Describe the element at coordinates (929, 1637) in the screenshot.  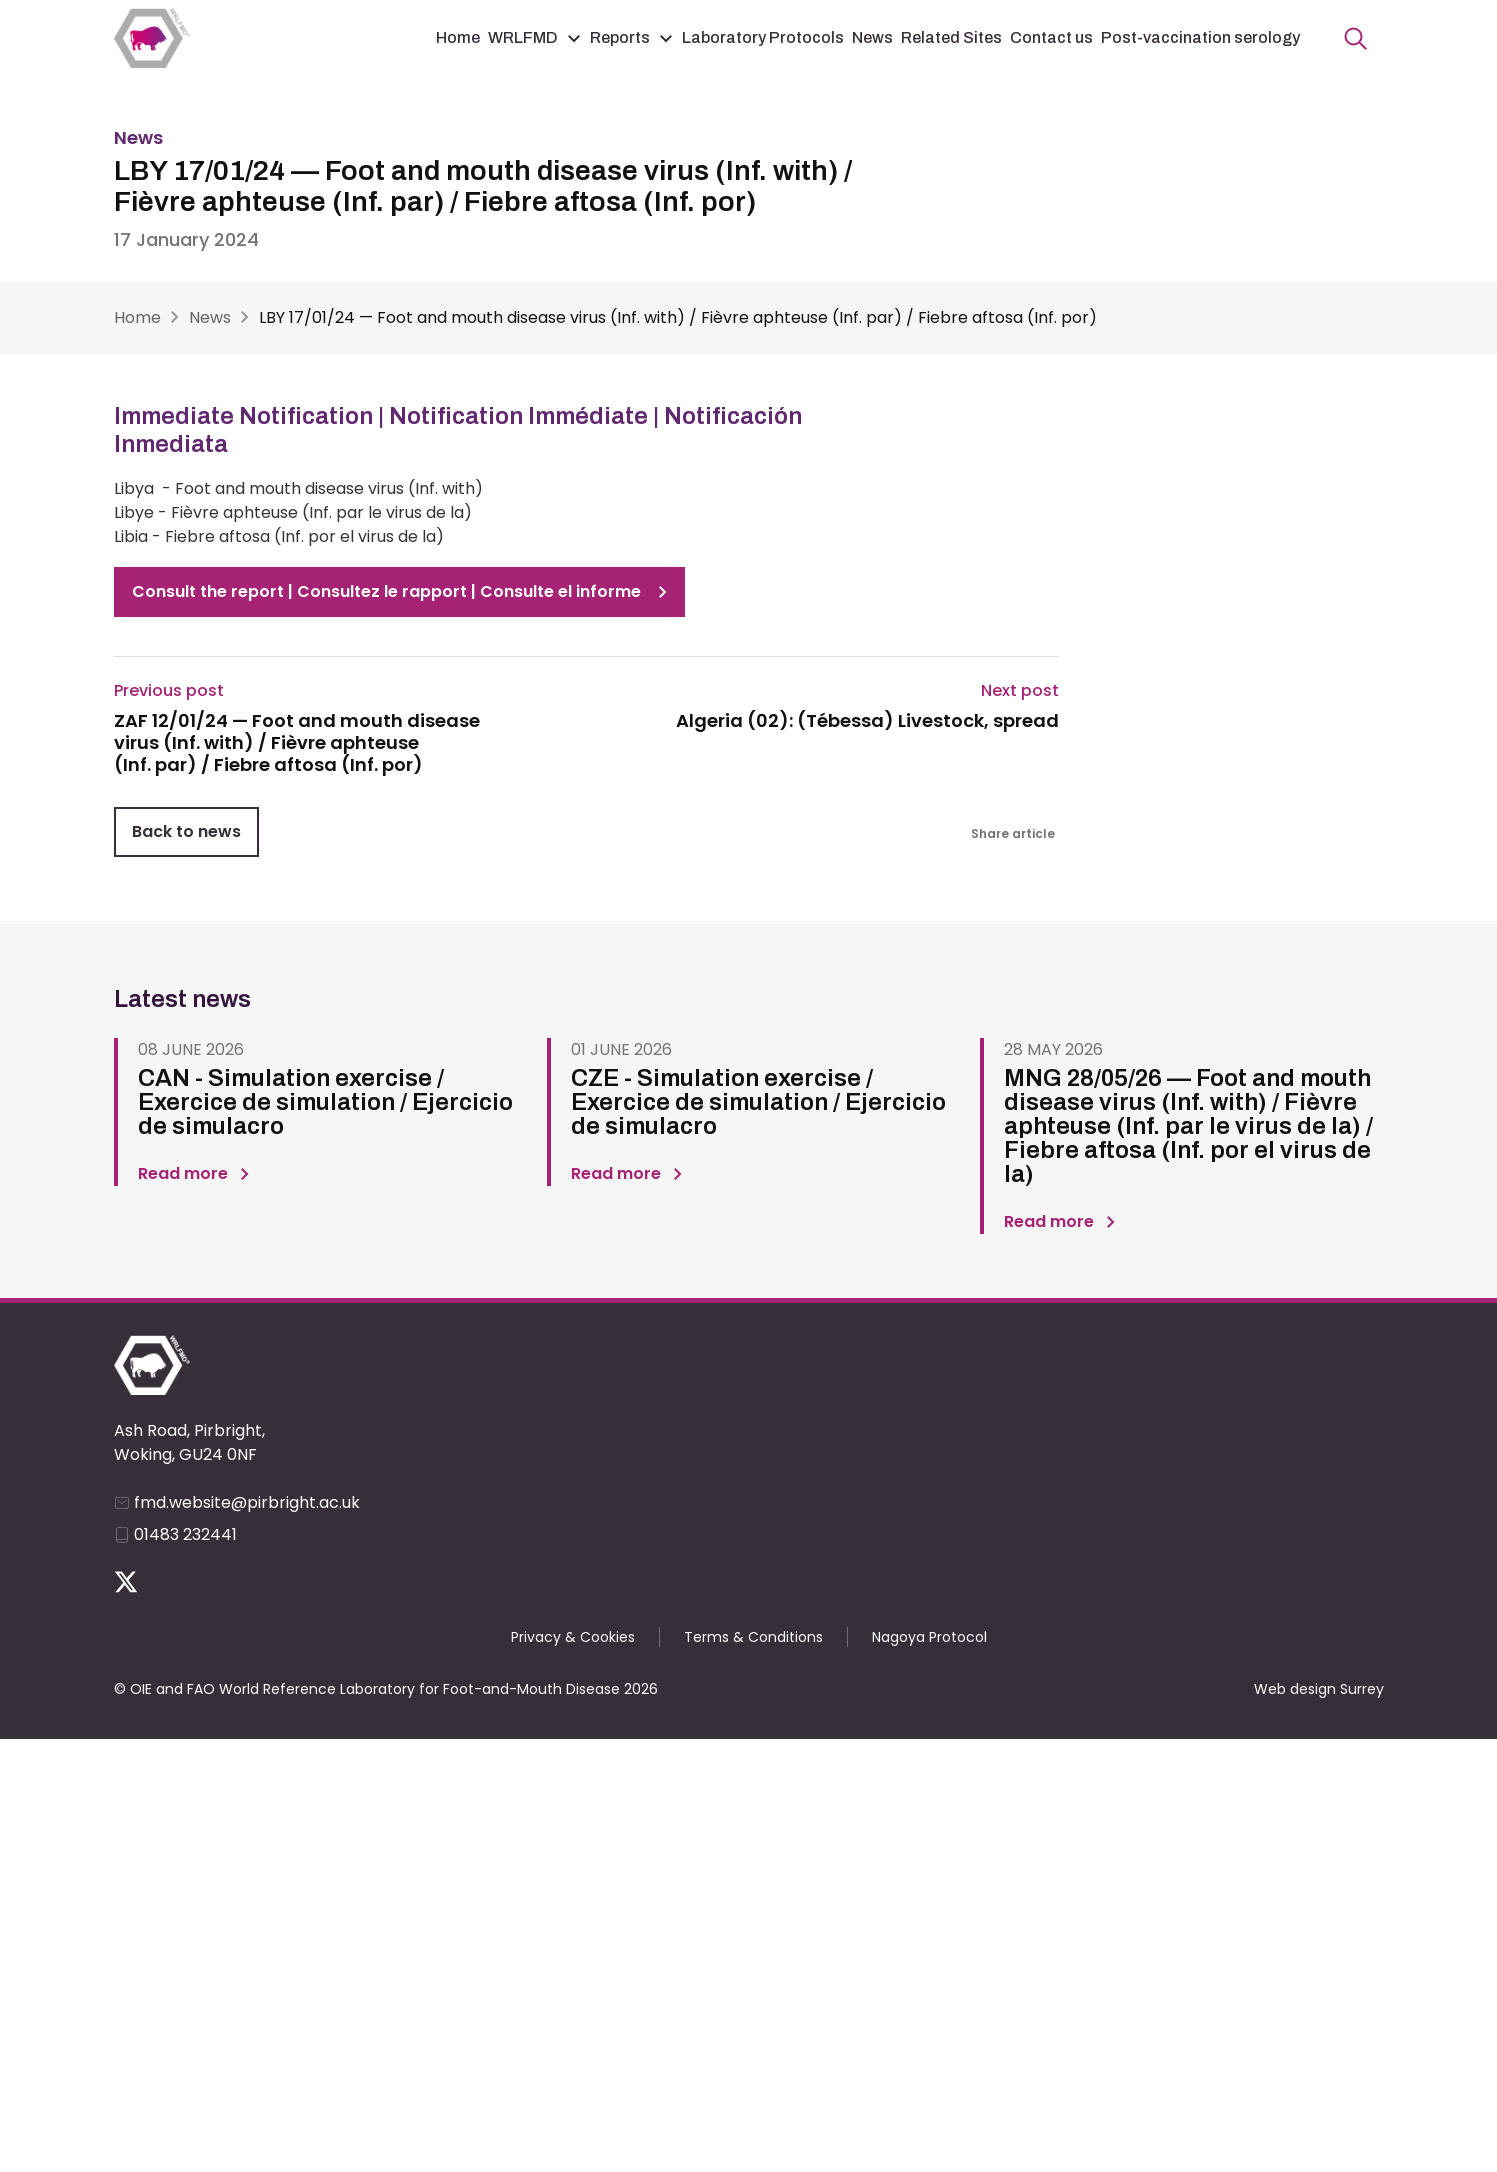
I see `Nagoya Protocol` at that location.